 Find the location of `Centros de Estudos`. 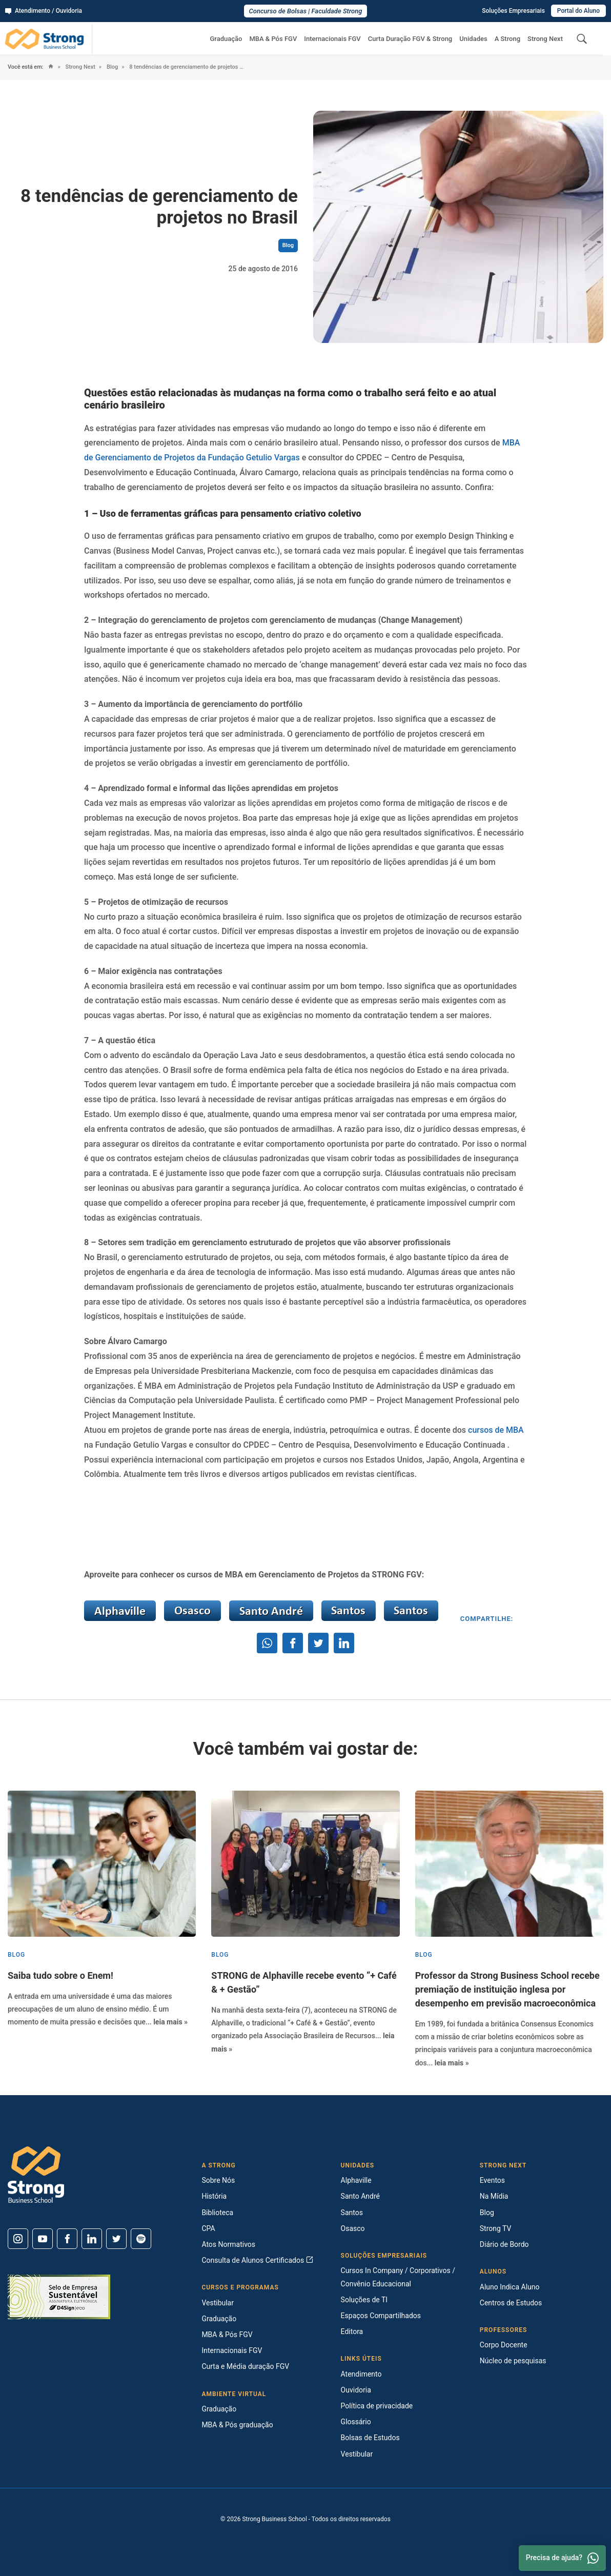

Centros de Estudos is located at coordinates (511, 2303).